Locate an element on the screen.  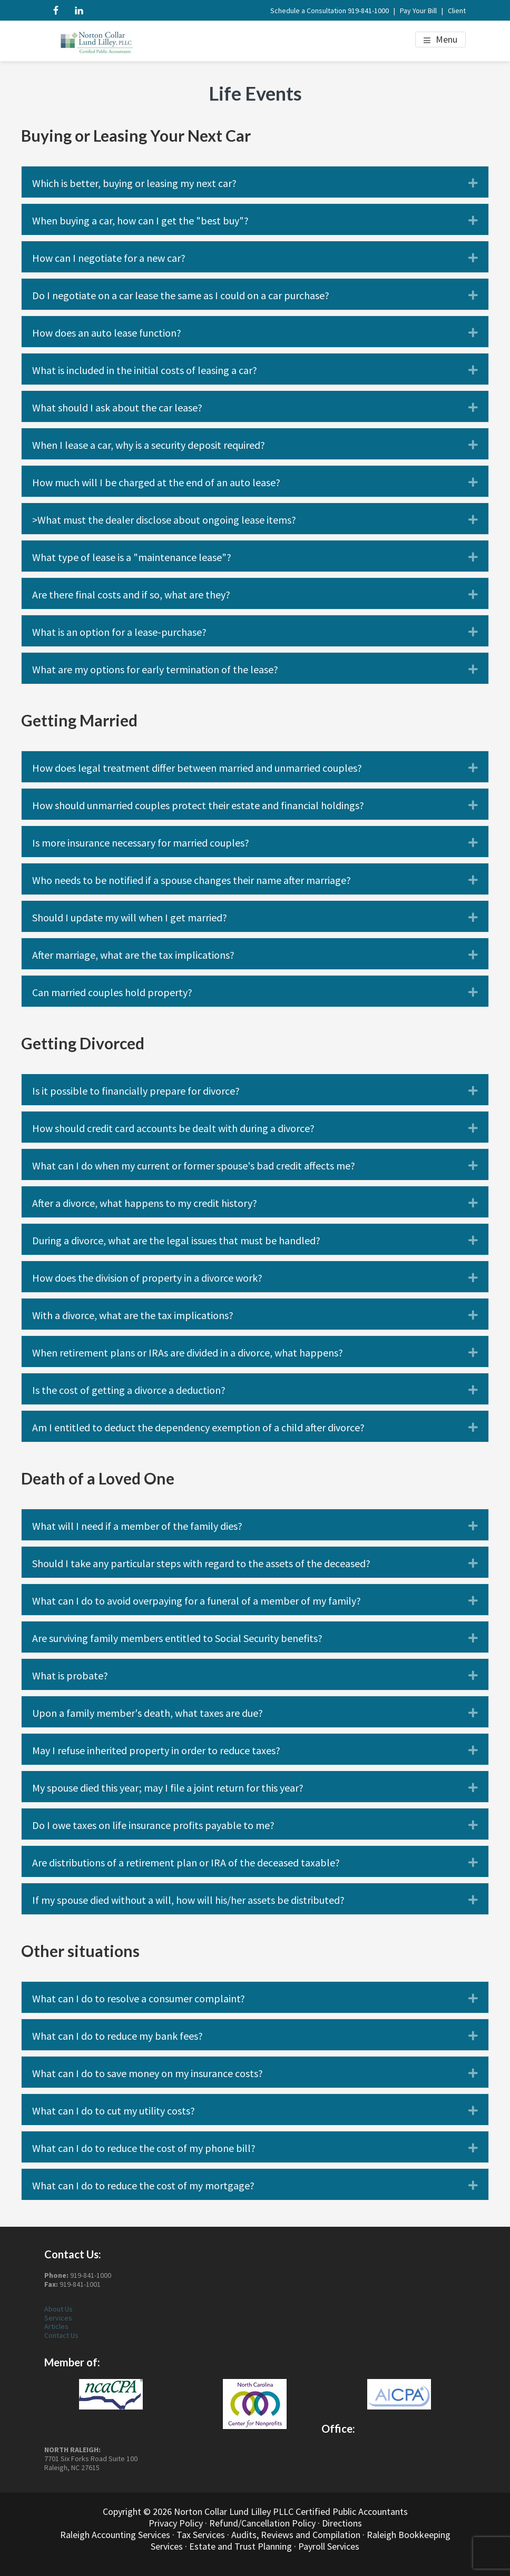
Refund/Cancellation Policy is located at coordinates (262, 2523).